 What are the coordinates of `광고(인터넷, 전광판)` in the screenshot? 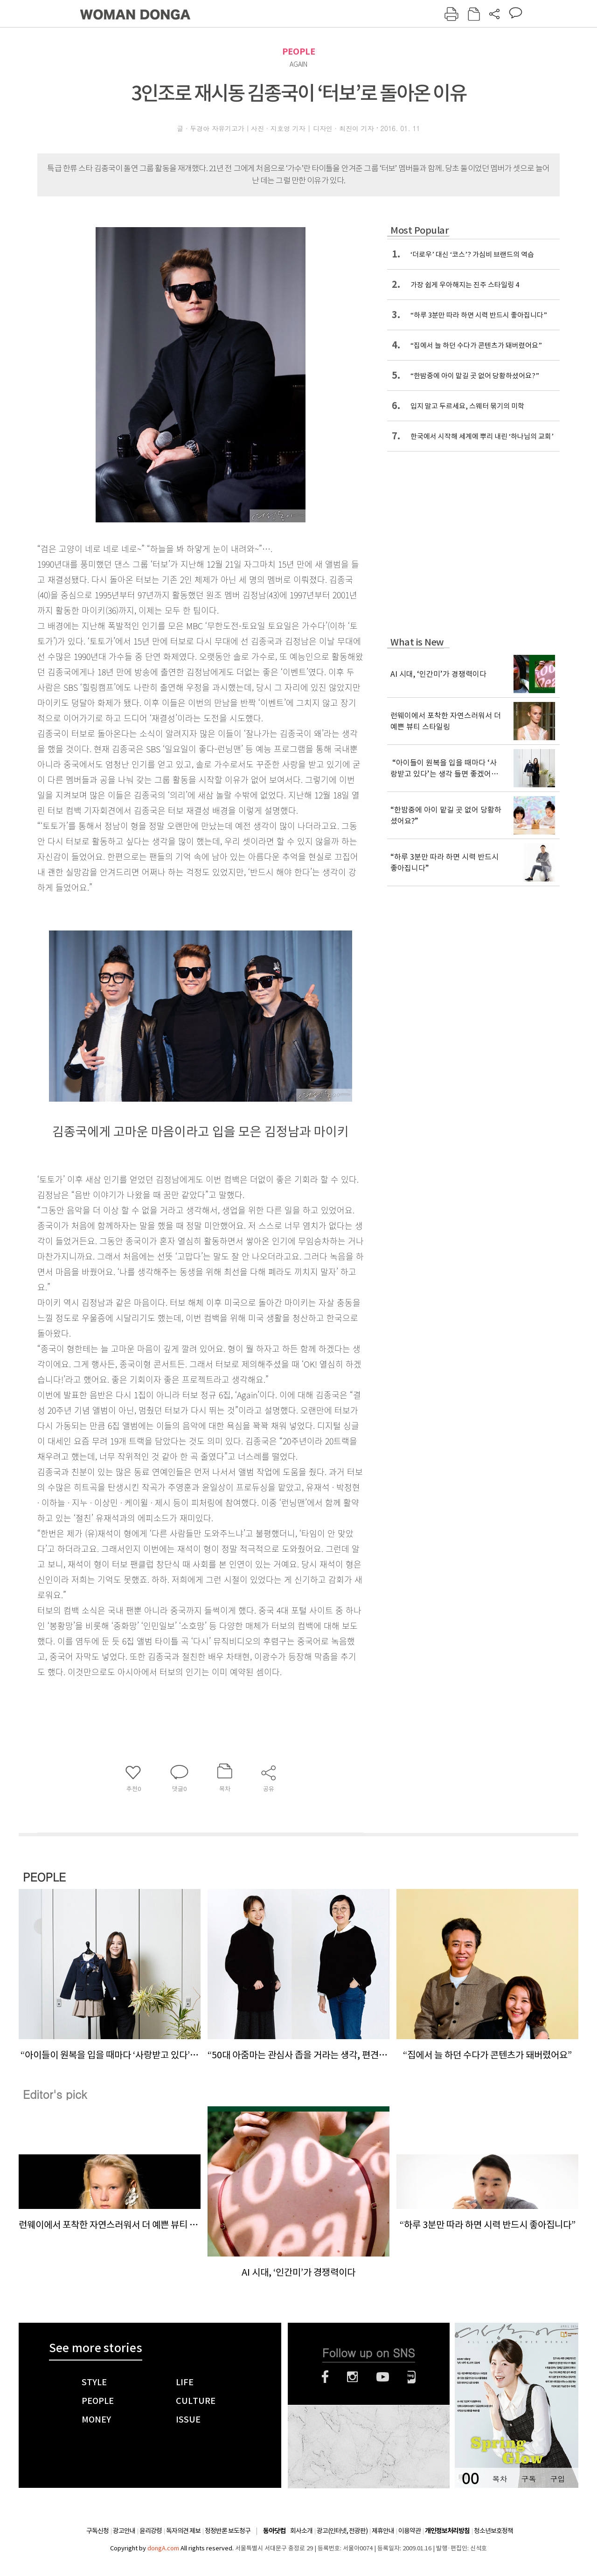 It's located at (342, 2531).